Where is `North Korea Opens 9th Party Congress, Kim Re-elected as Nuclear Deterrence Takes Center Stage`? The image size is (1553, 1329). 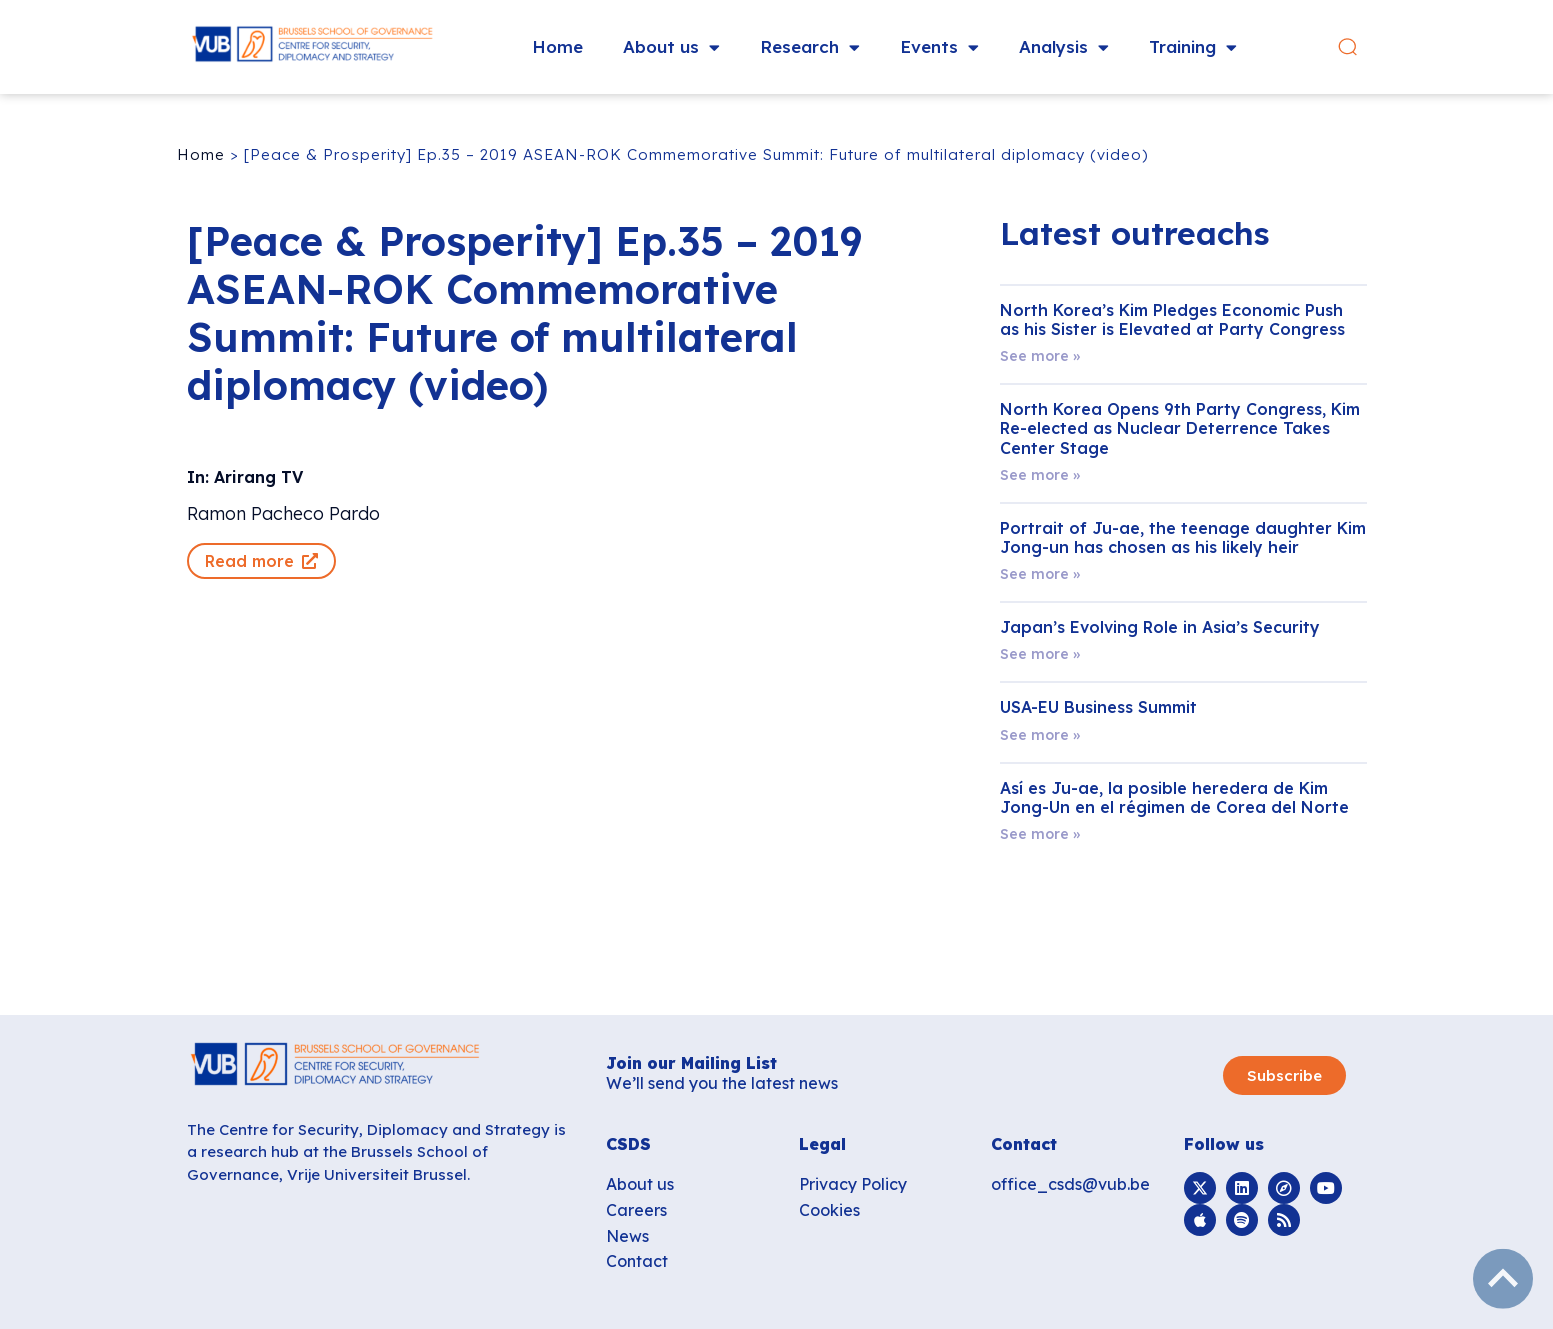
North Korea Opens 9th Party Congress, Kim Re-elected as Nuclear Deterrence Takes Center Stage is located at coordinates (1180, 428).